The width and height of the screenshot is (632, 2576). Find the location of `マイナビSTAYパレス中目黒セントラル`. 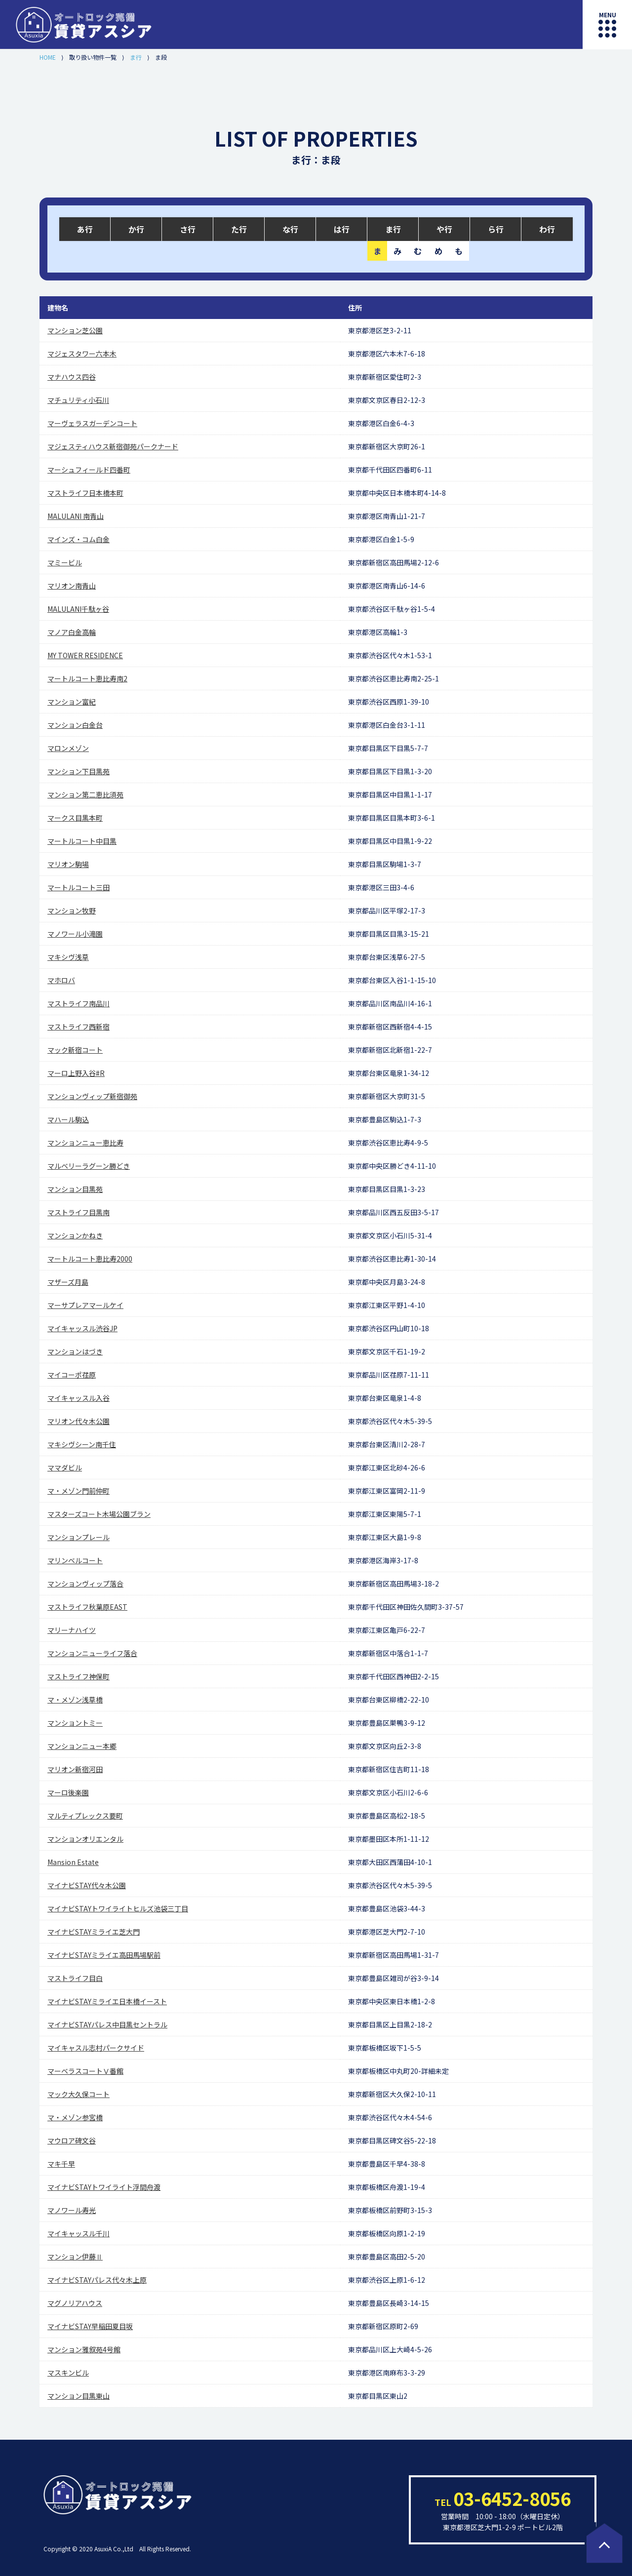

マイナビSTAYパレス中目黒セントラル is located at coordinates (107, 2024).